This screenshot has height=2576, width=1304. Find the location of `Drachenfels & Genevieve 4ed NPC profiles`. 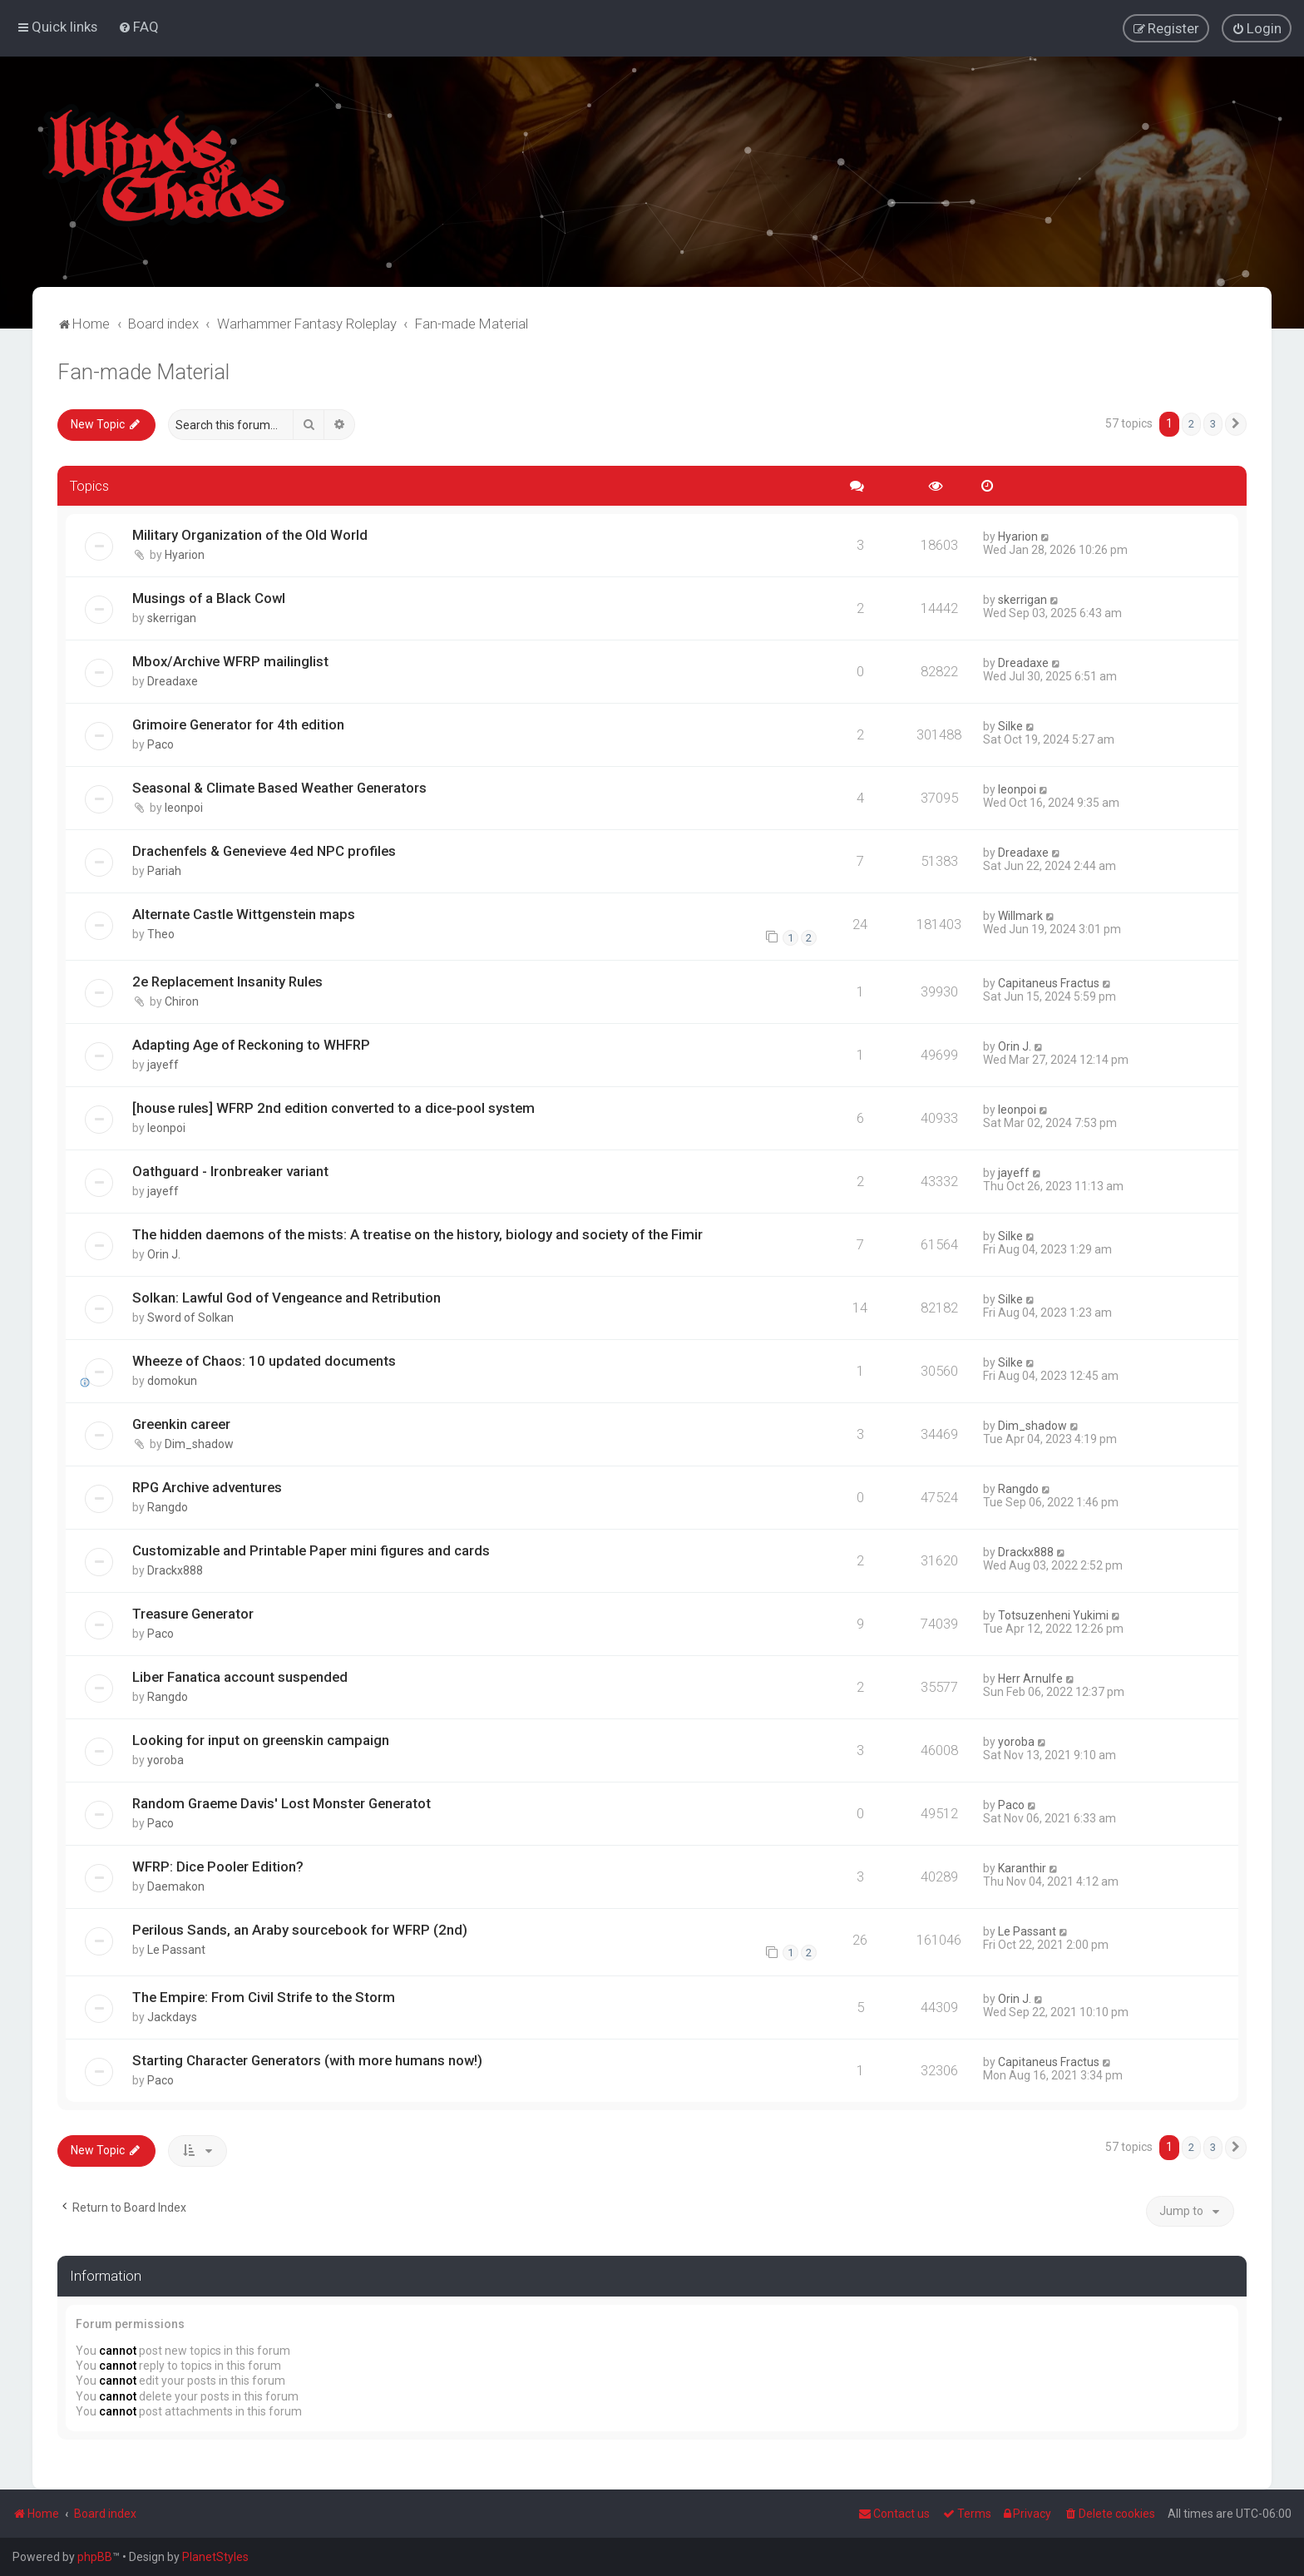

Drachenfels & Genevieve 4ed NPC profiles is located at coordinates (264, 850).